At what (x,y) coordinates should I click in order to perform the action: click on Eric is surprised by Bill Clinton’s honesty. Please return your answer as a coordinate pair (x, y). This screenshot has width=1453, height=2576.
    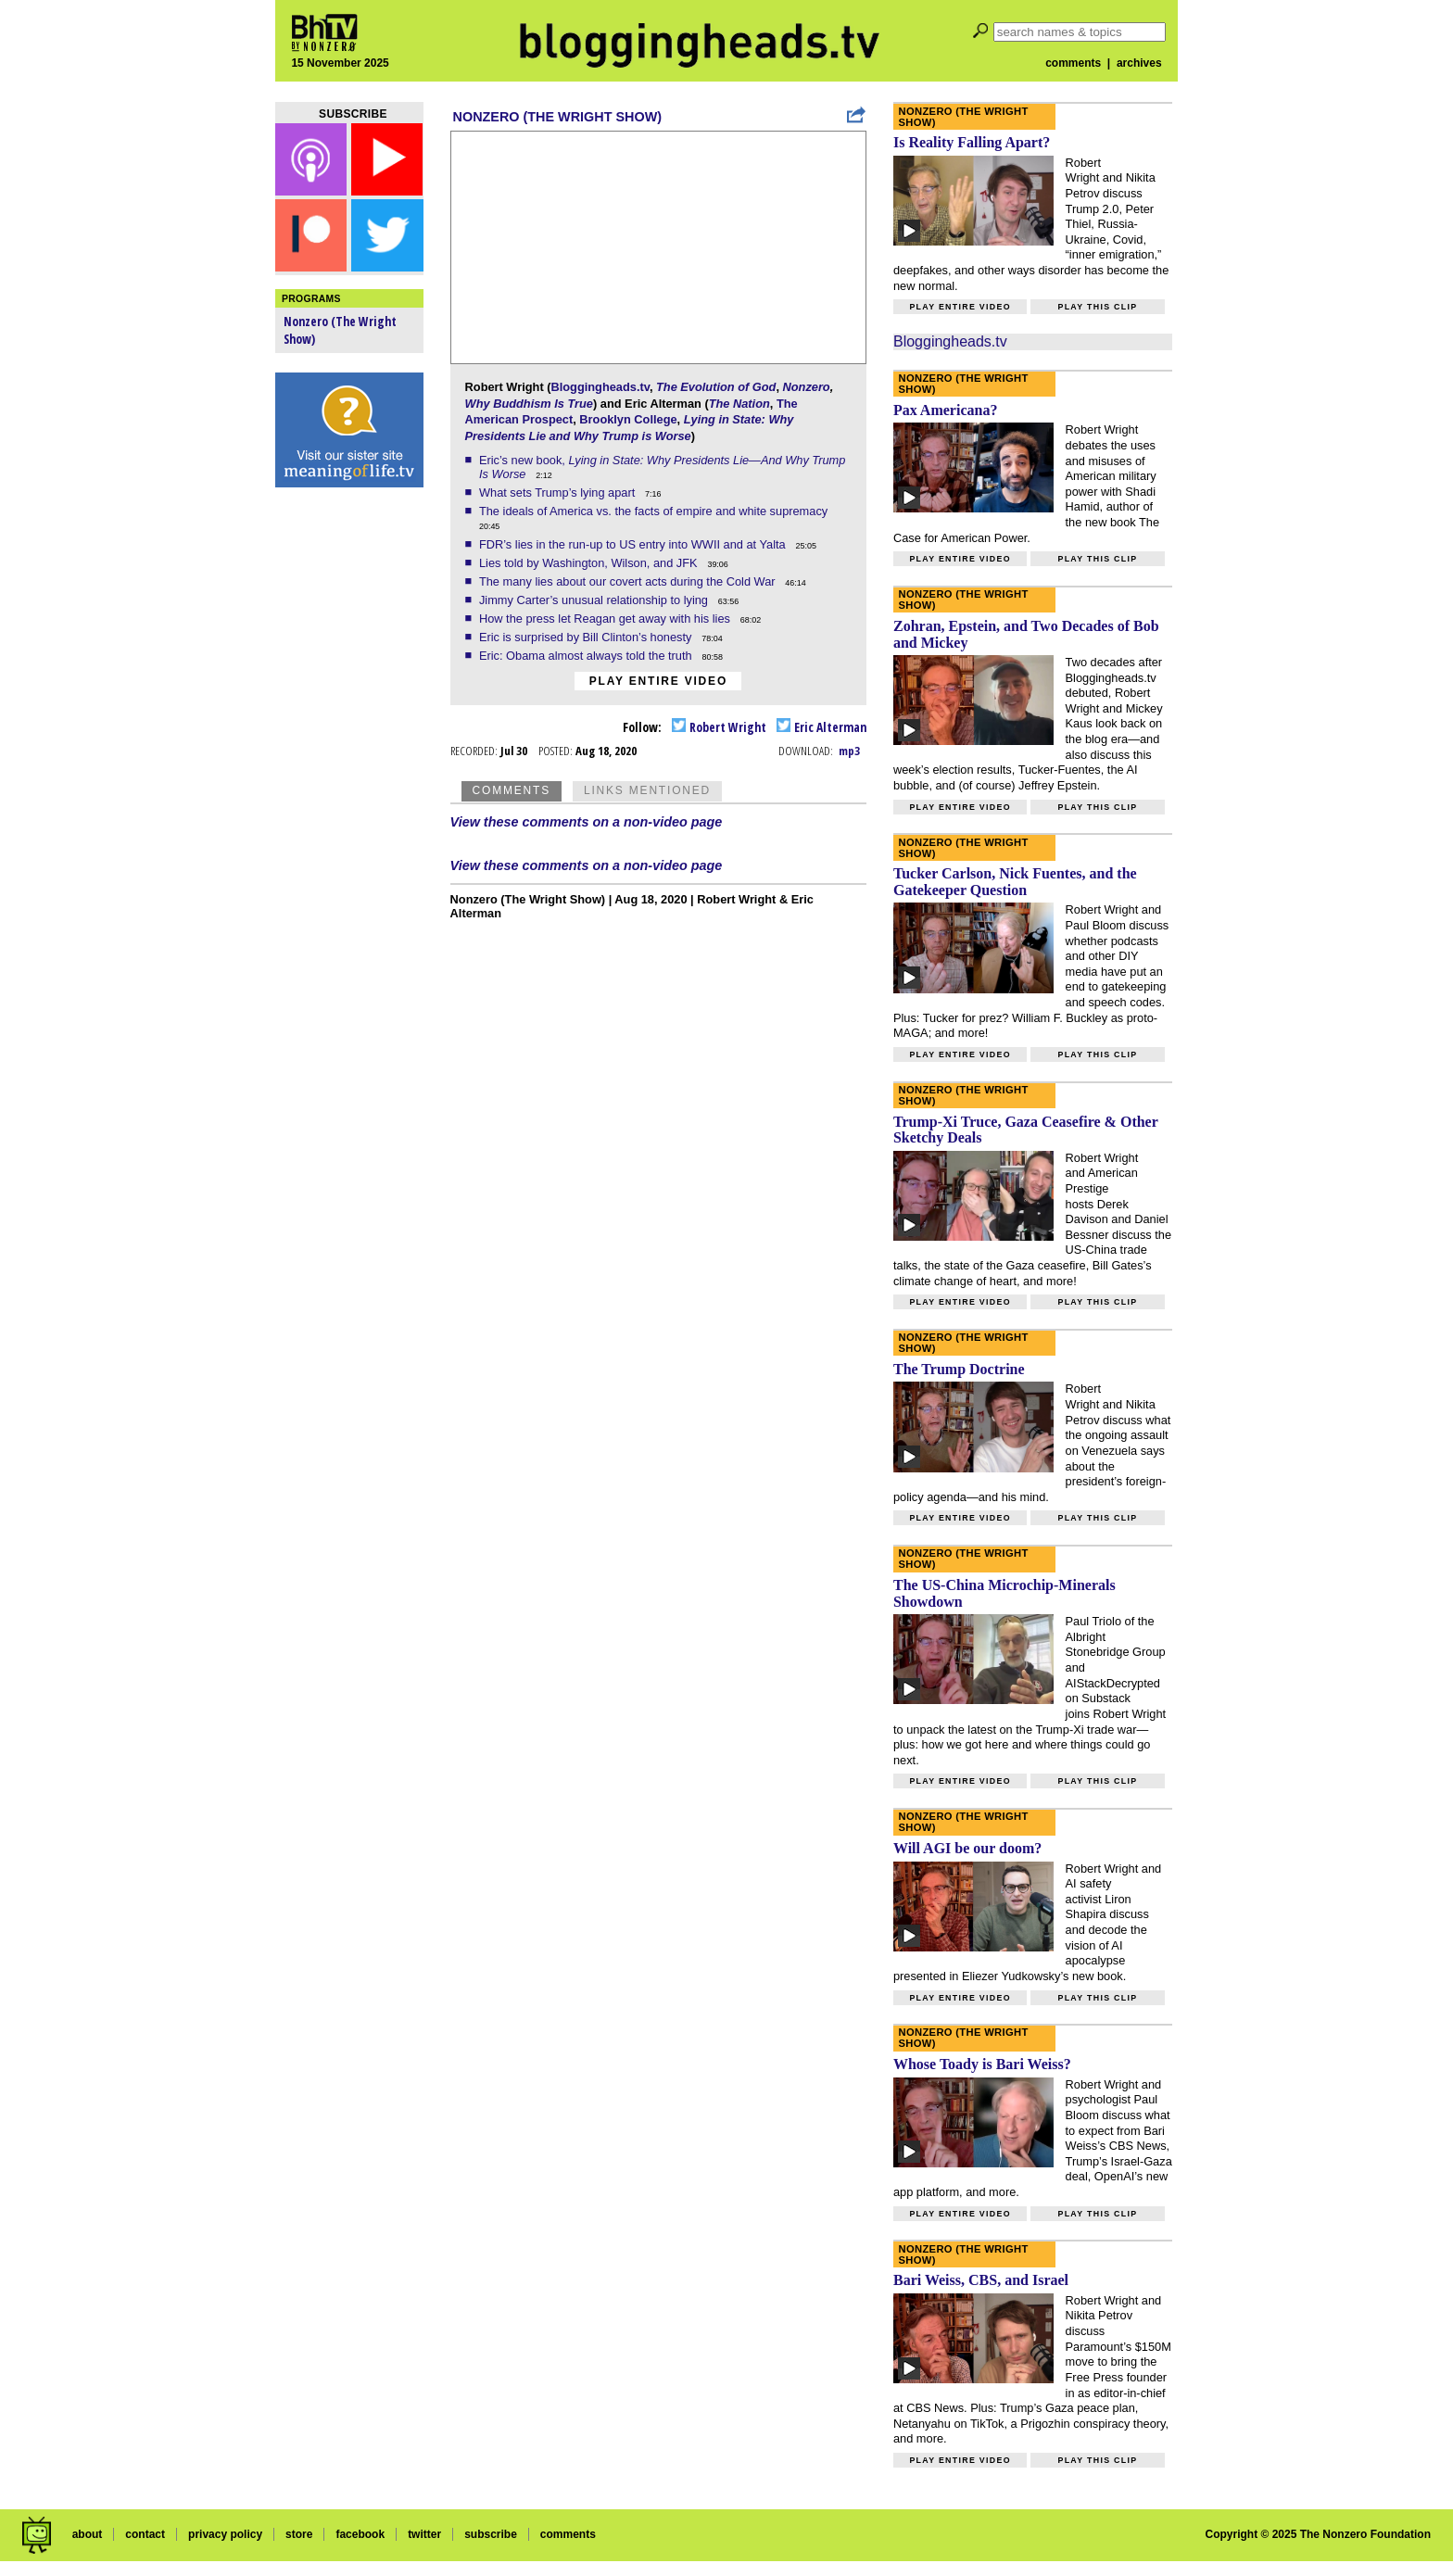
    Looking at the image, I should click on (587, 637).